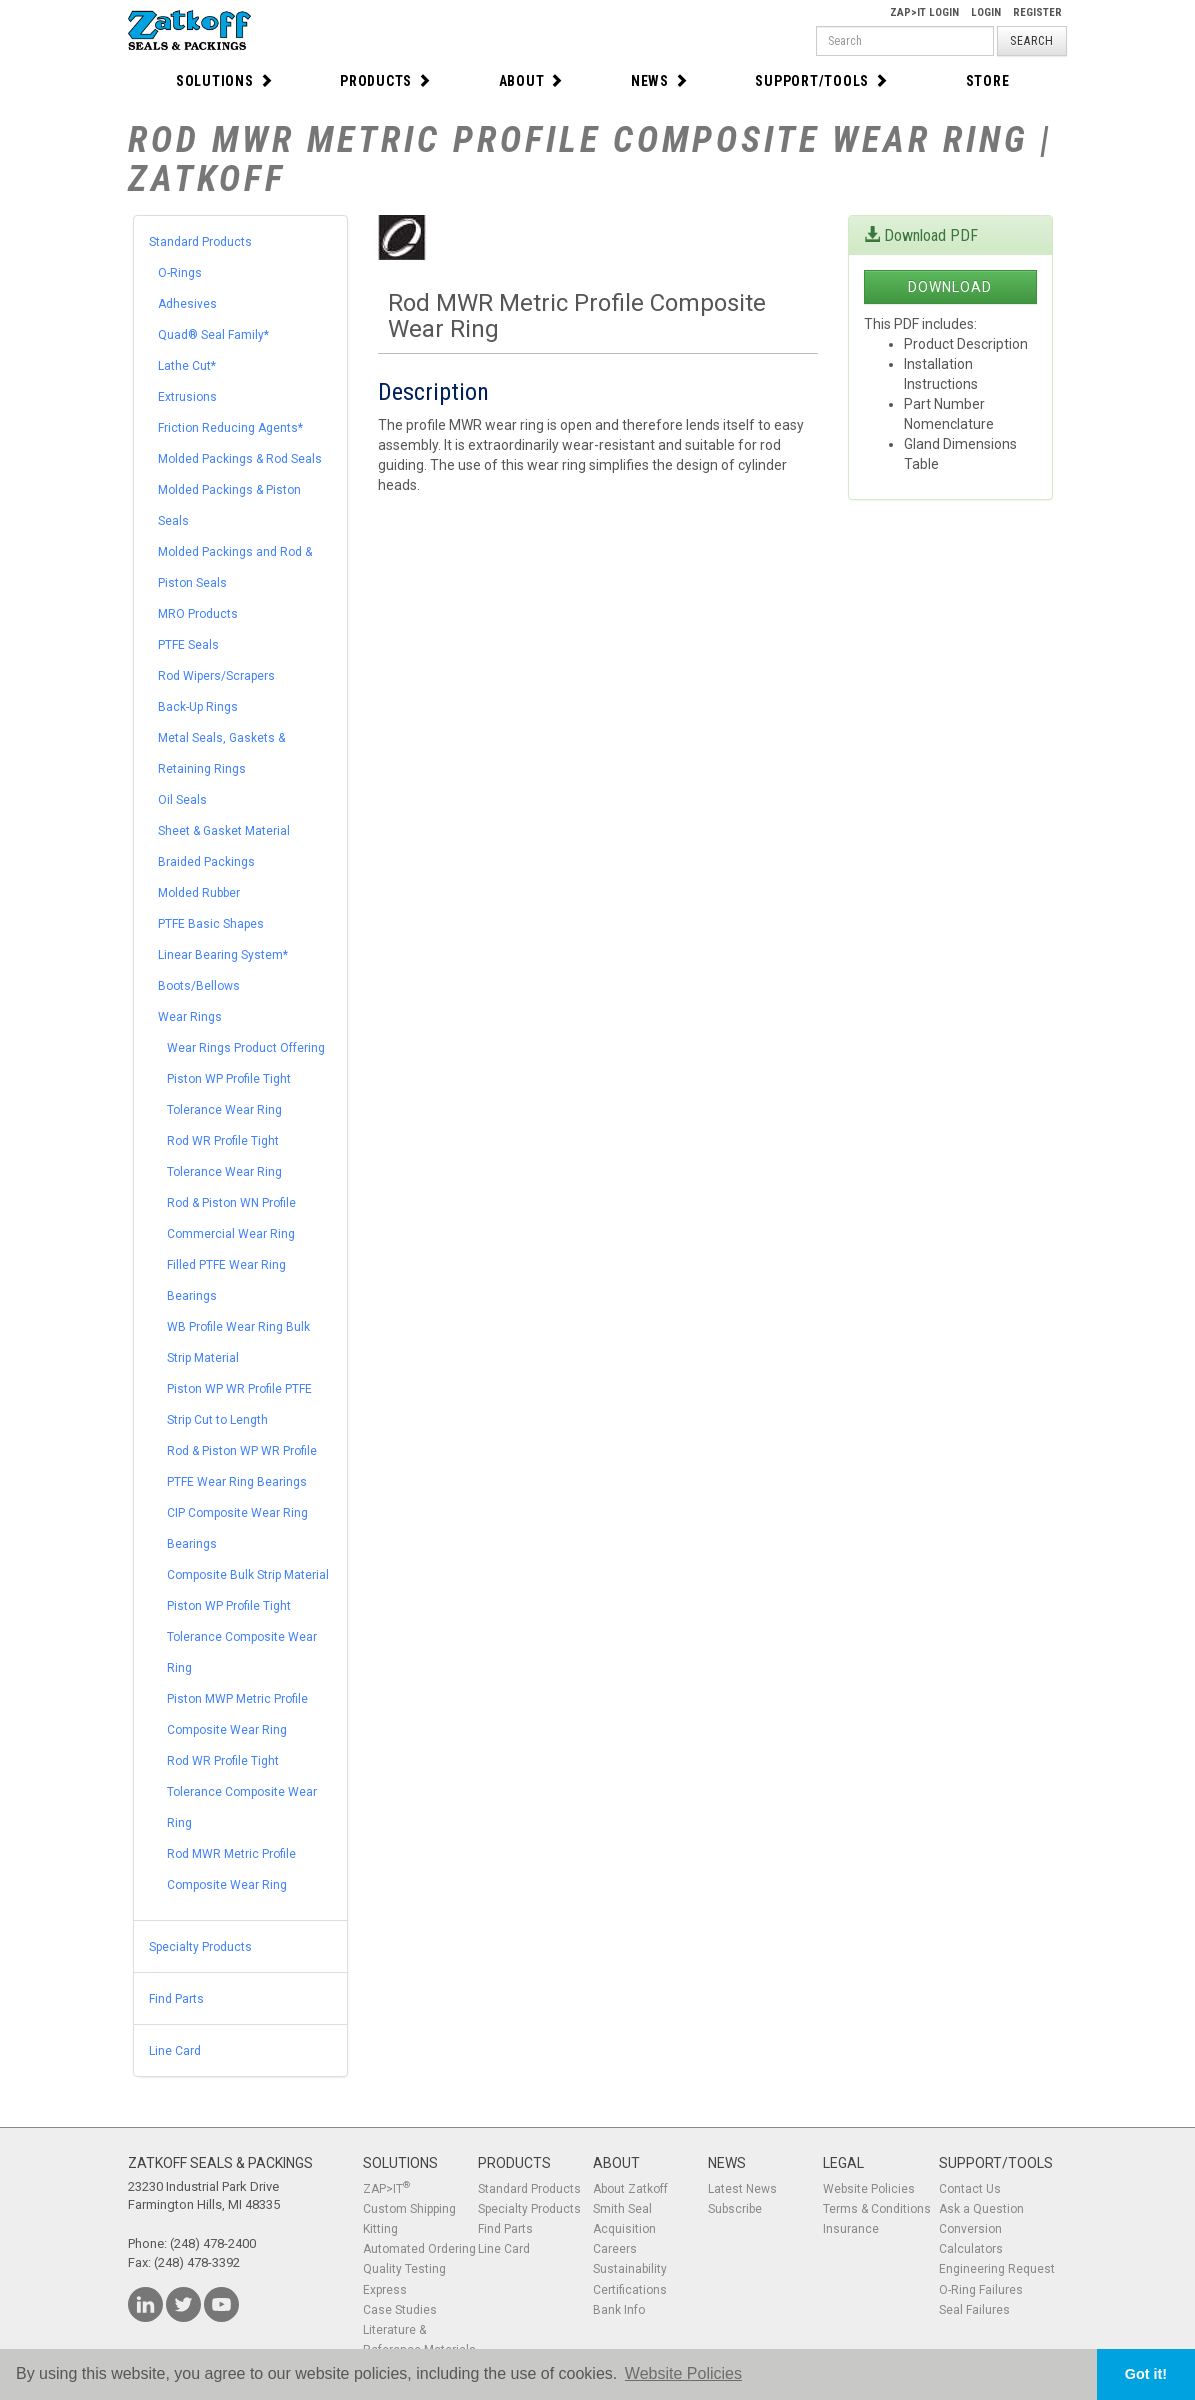  I want to click on Subscribe, so click(735, 2209).